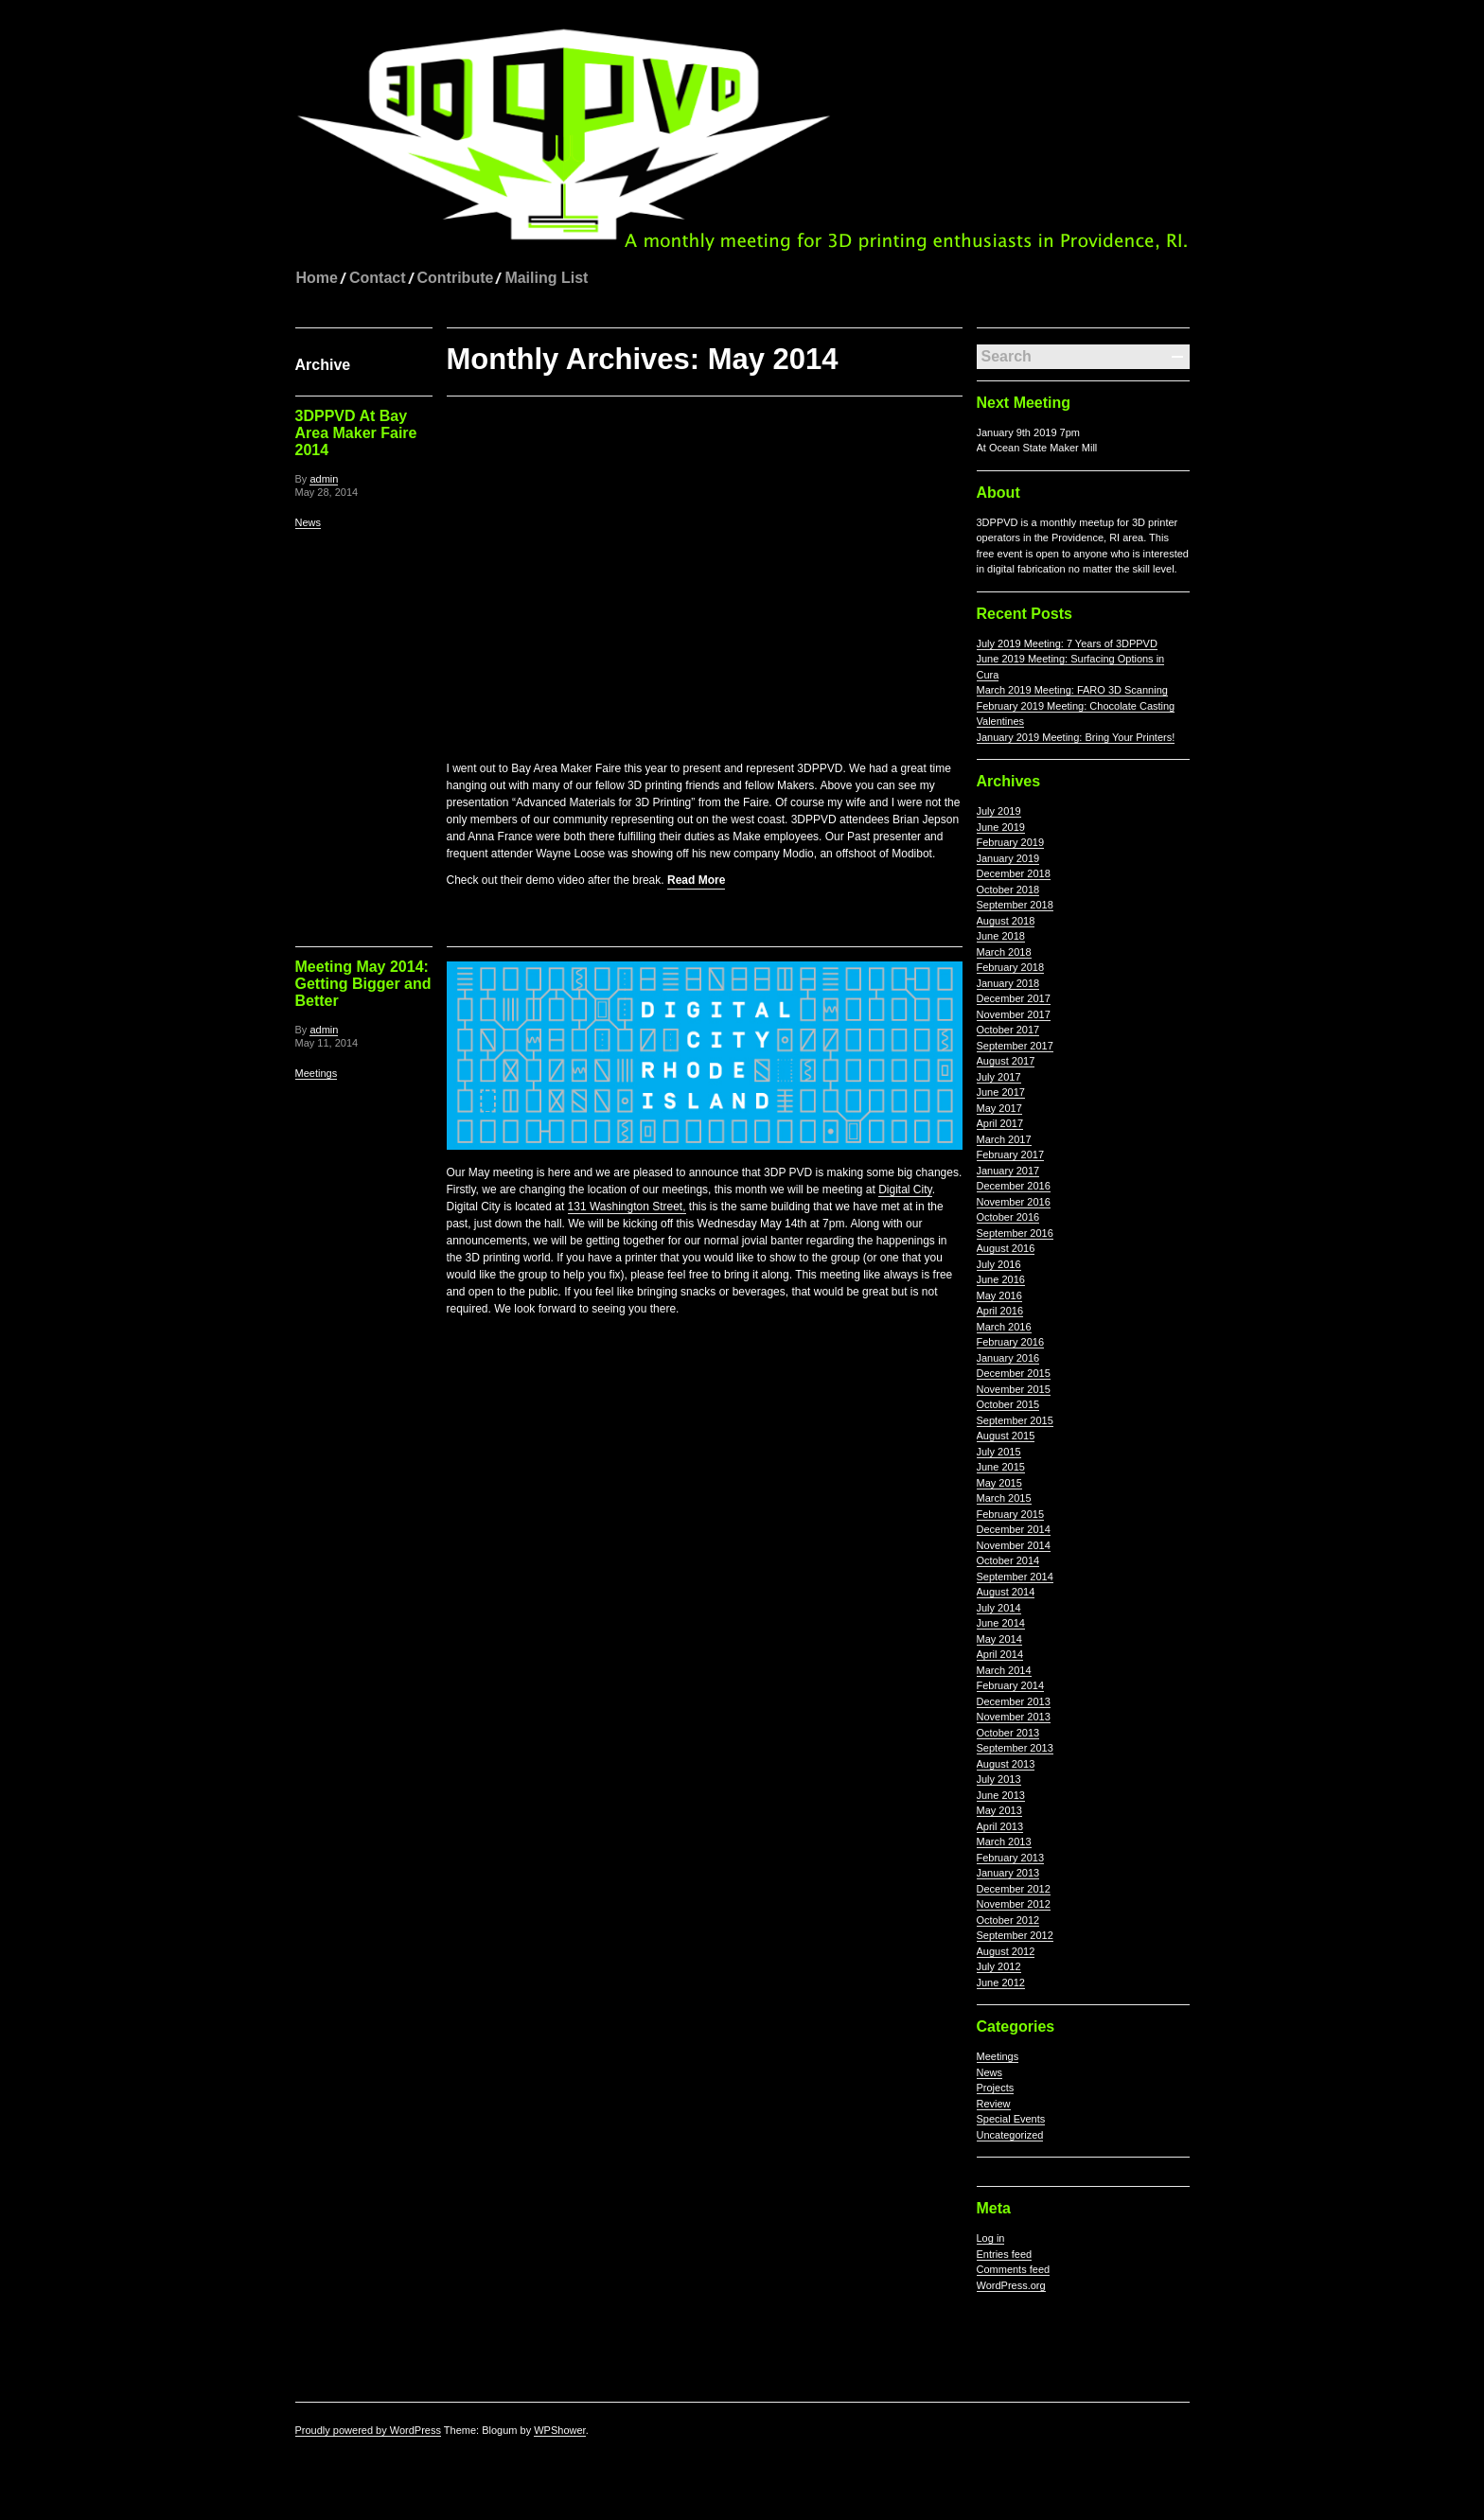 The height and width of the screenshot is (2520, 1484). What do you see at coordinates (317, 278) in the screenshot?
I see `Home` at bounding box center [317, 278].